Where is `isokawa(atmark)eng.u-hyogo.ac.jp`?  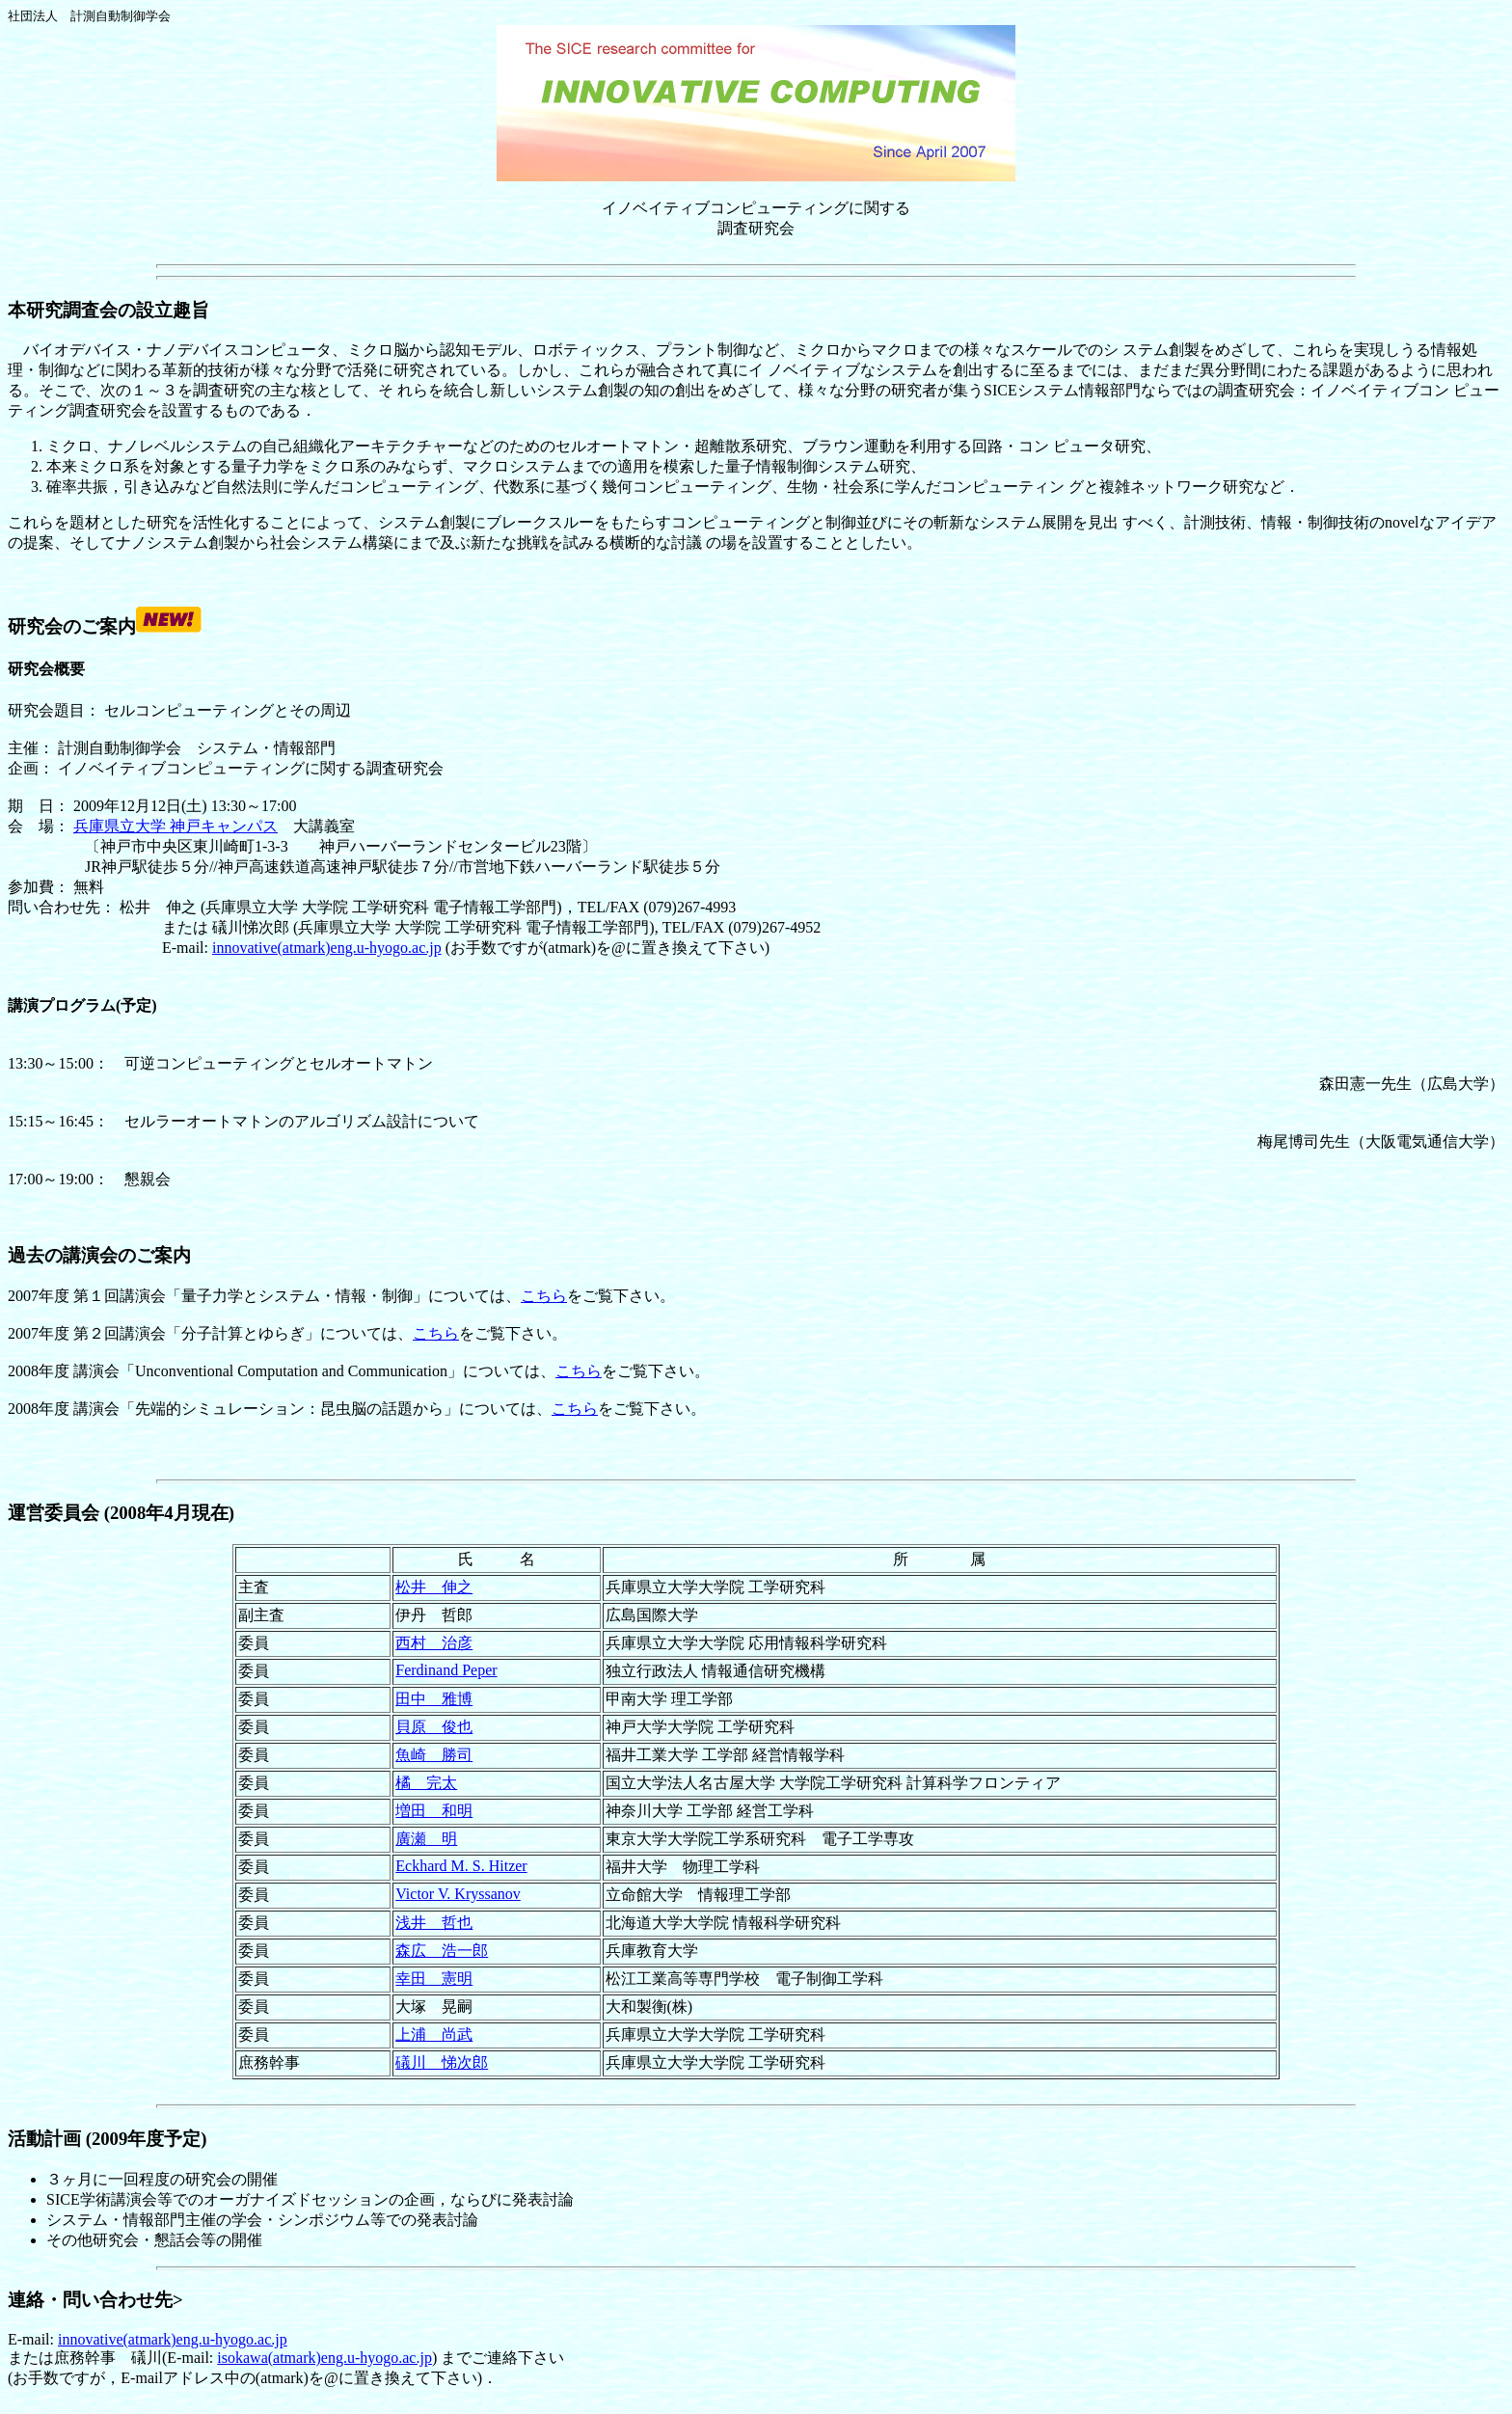
isokawa(atmark)eng.u-hyogo.ac.jp is located at coordinates (324, 2357).